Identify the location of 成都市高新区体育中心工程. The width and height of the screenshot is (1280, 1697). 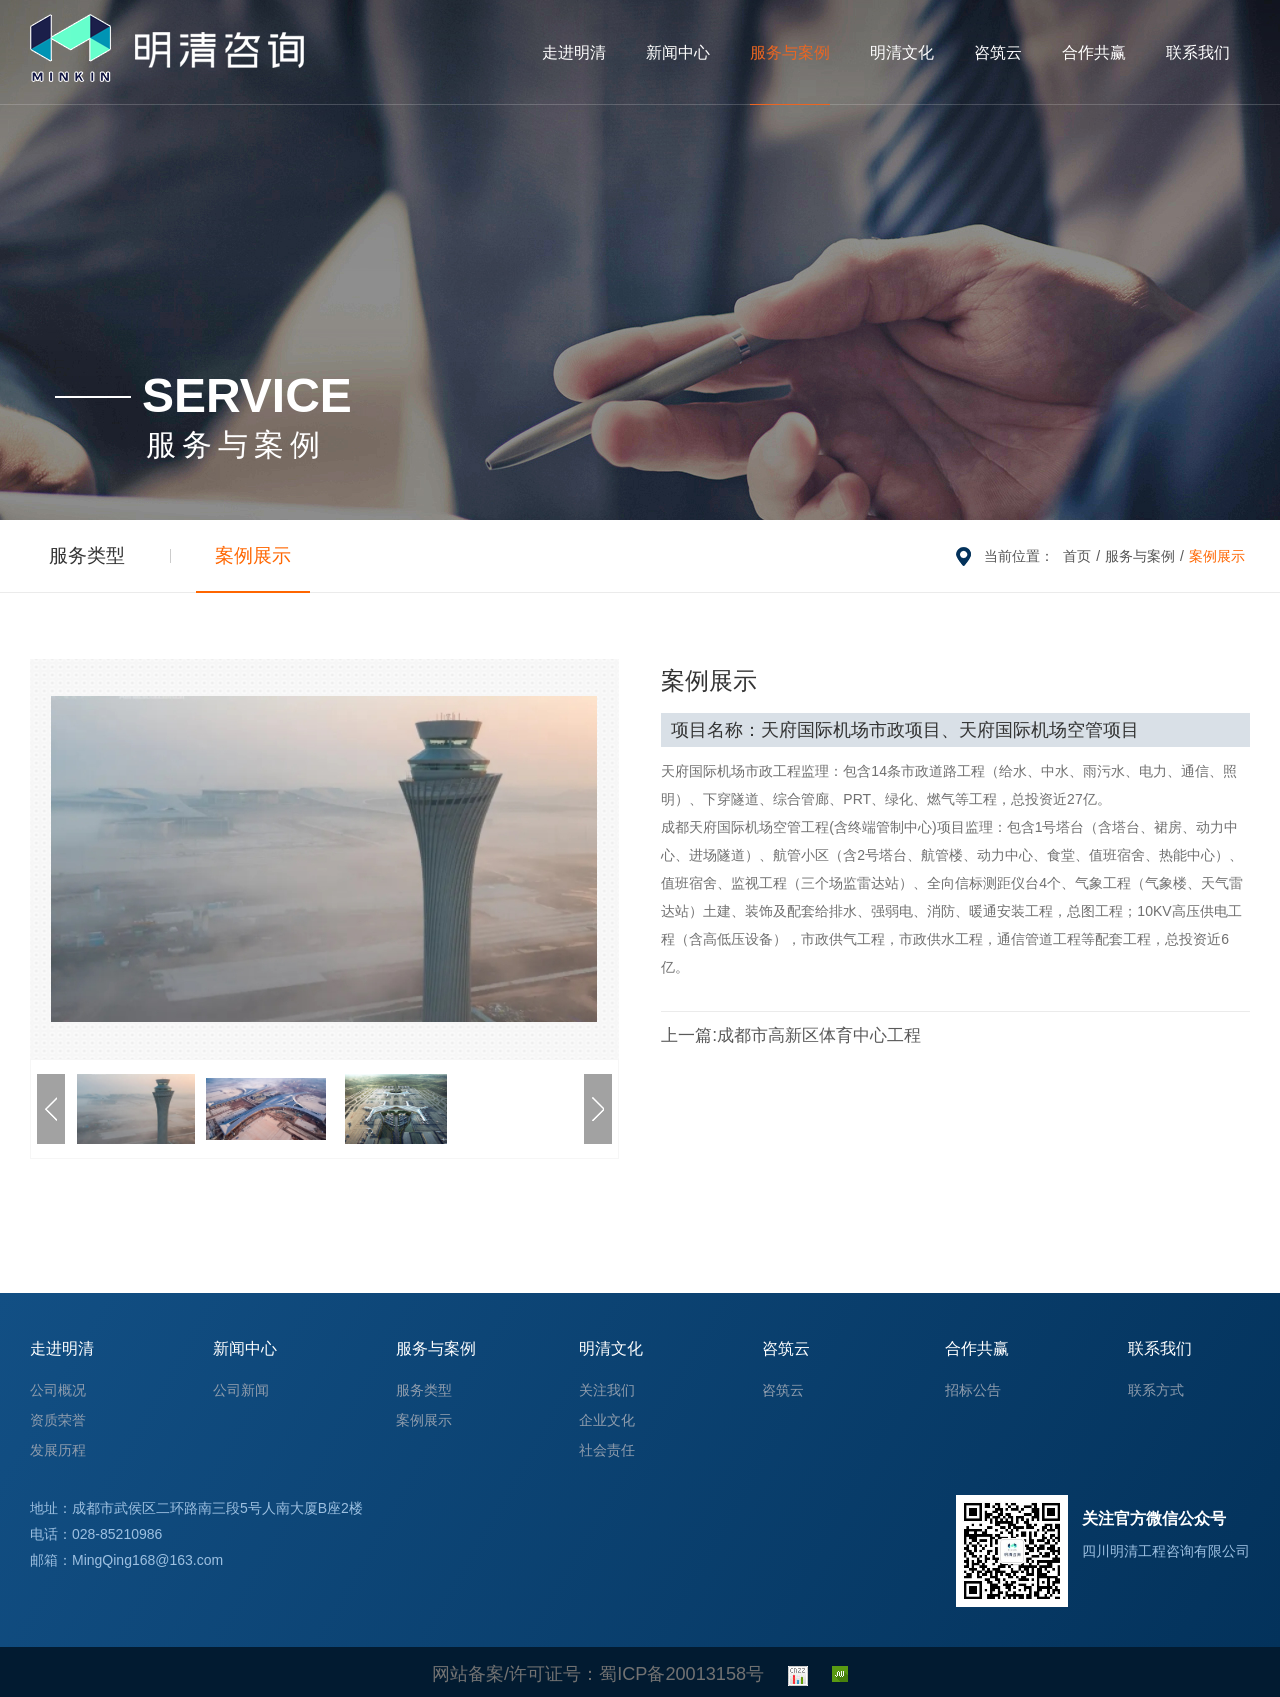
(768, 1035).